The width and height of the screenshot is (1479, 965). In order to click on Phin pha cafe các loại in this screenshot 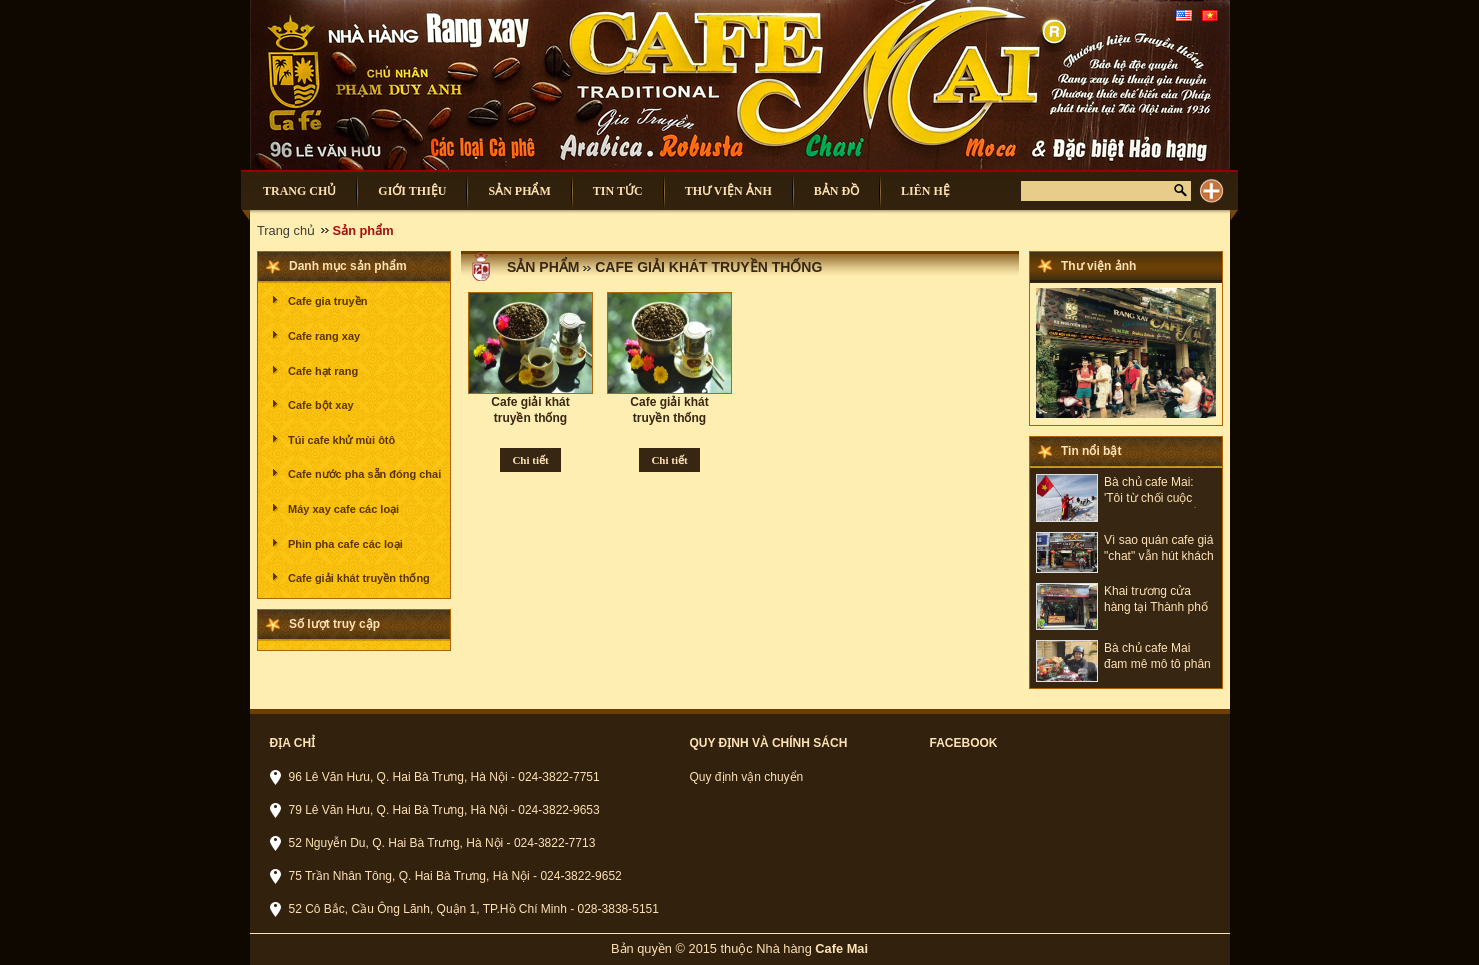, I will do `click(345, 544)`.